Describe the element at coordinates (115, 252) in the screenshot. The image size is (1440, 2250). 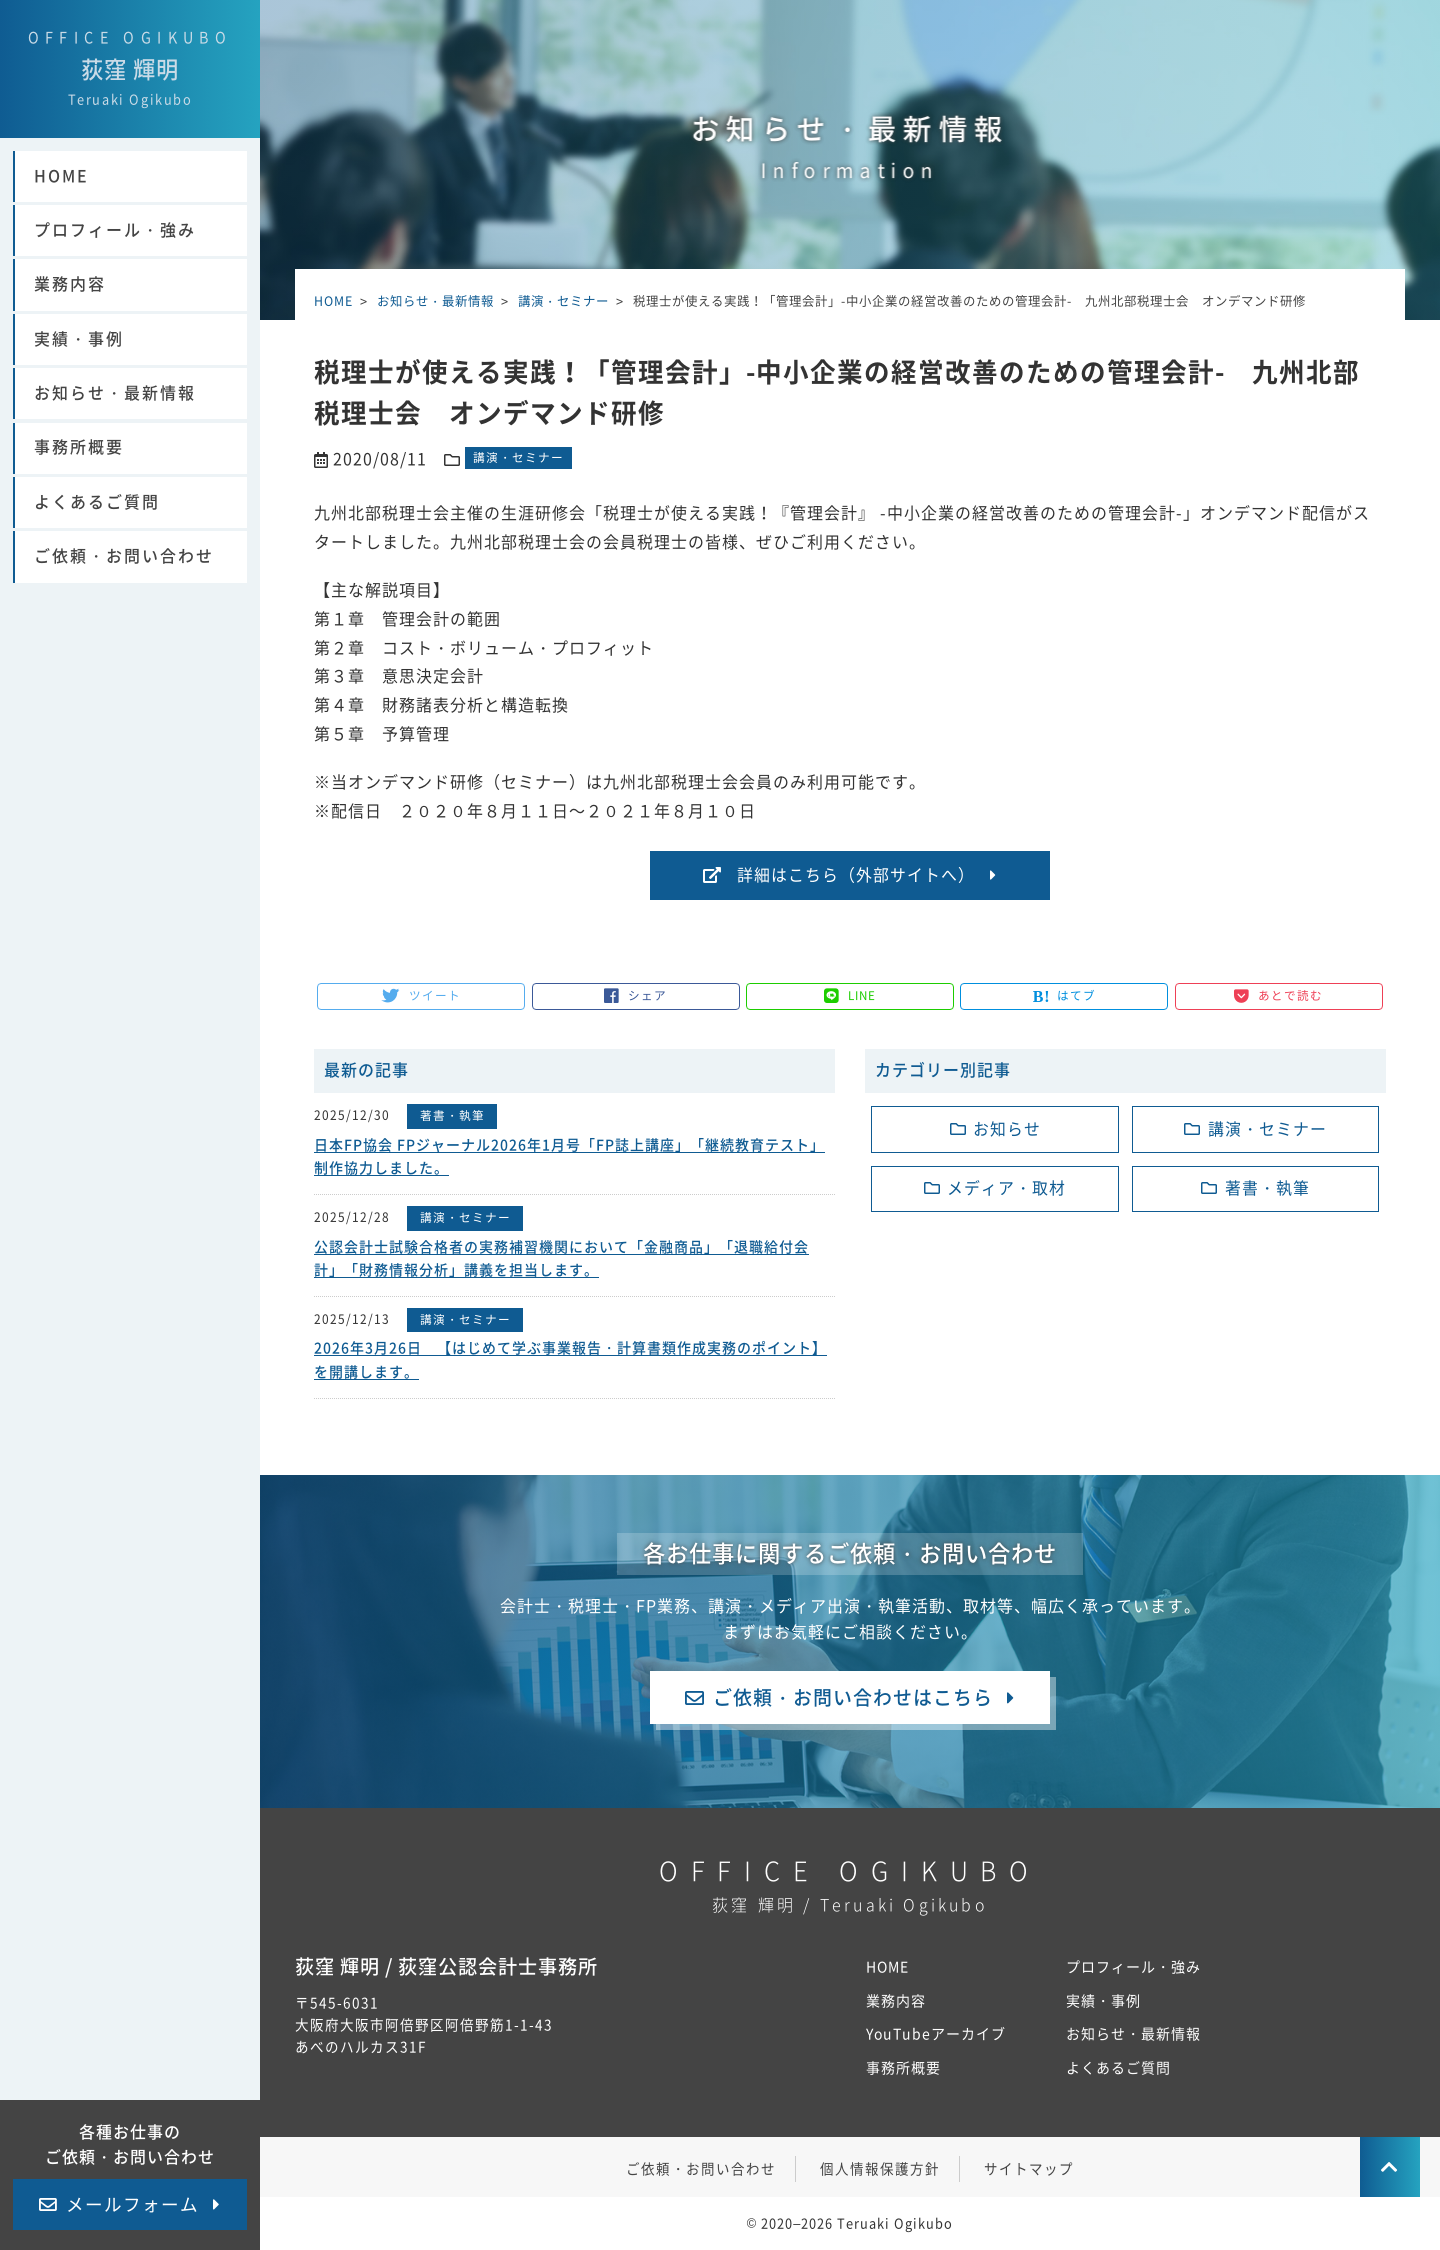
I see `プロフィール・強み` at that location.